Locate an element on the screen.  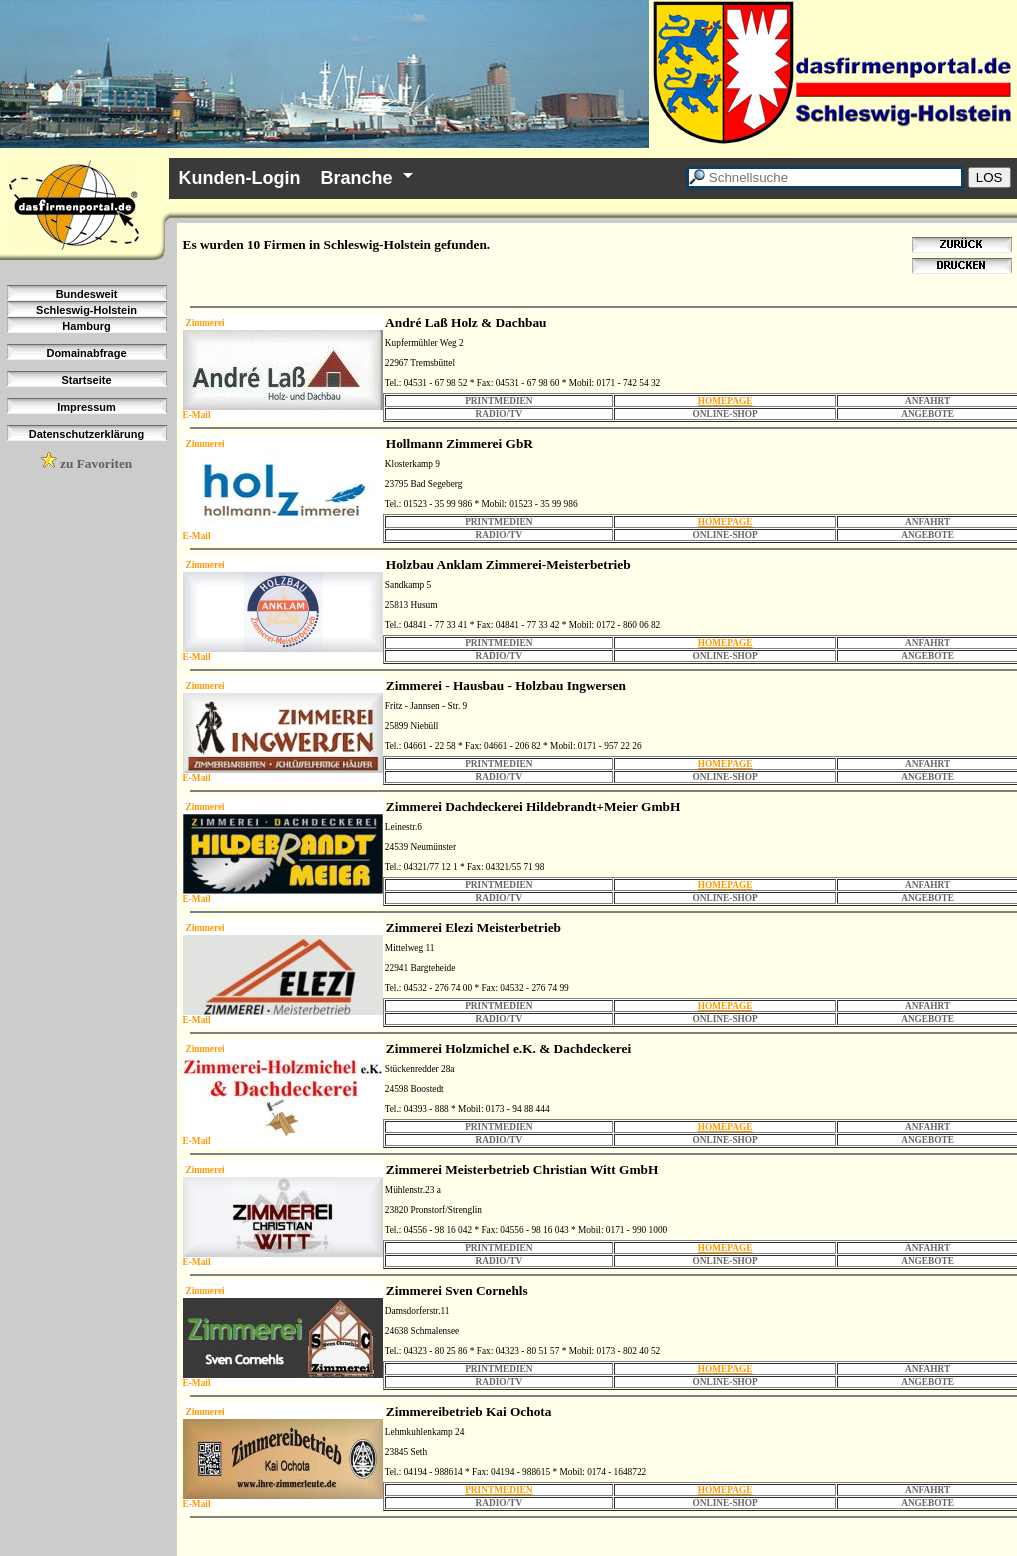
PRINTMEDIEN is located at coordinates (498, 1490).